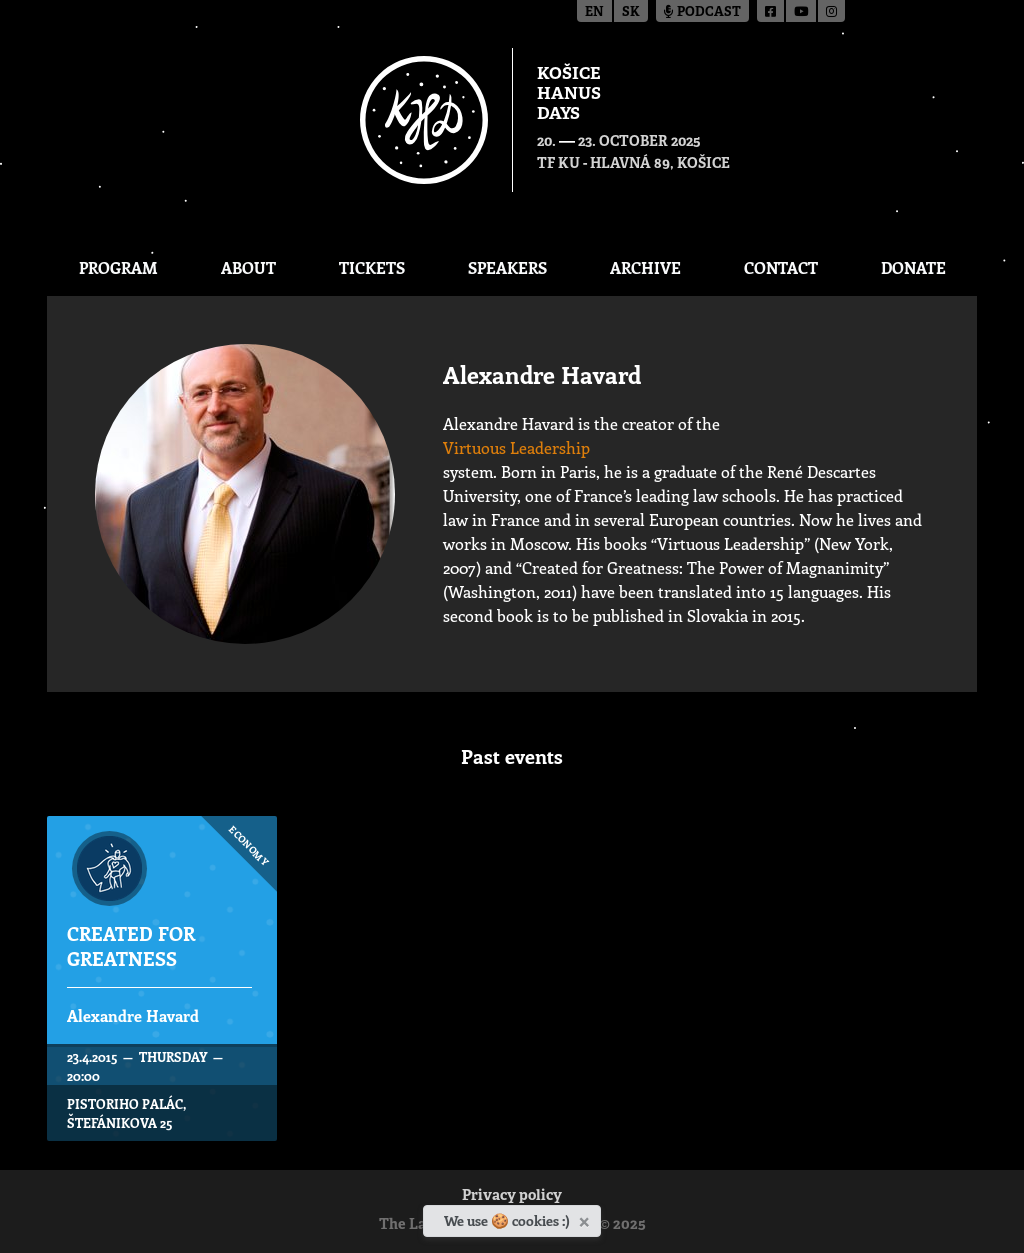  I want to click on About, so click(248, 267).